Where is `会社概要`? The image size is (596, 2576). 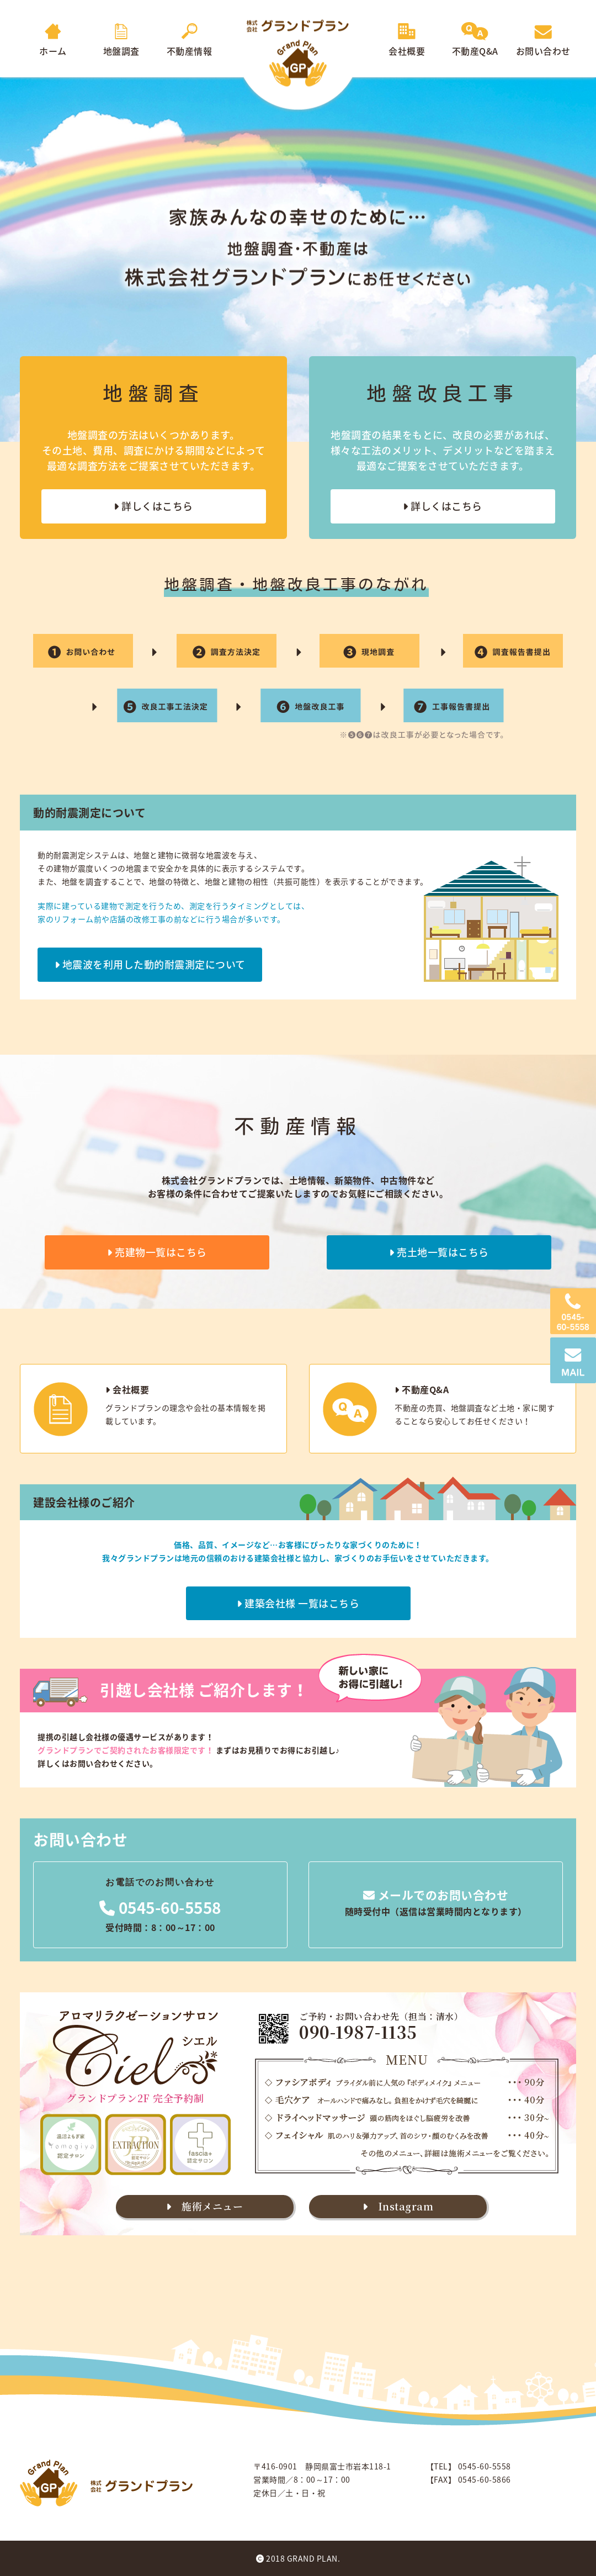
会社概要 is located at coordinates (407, 43).